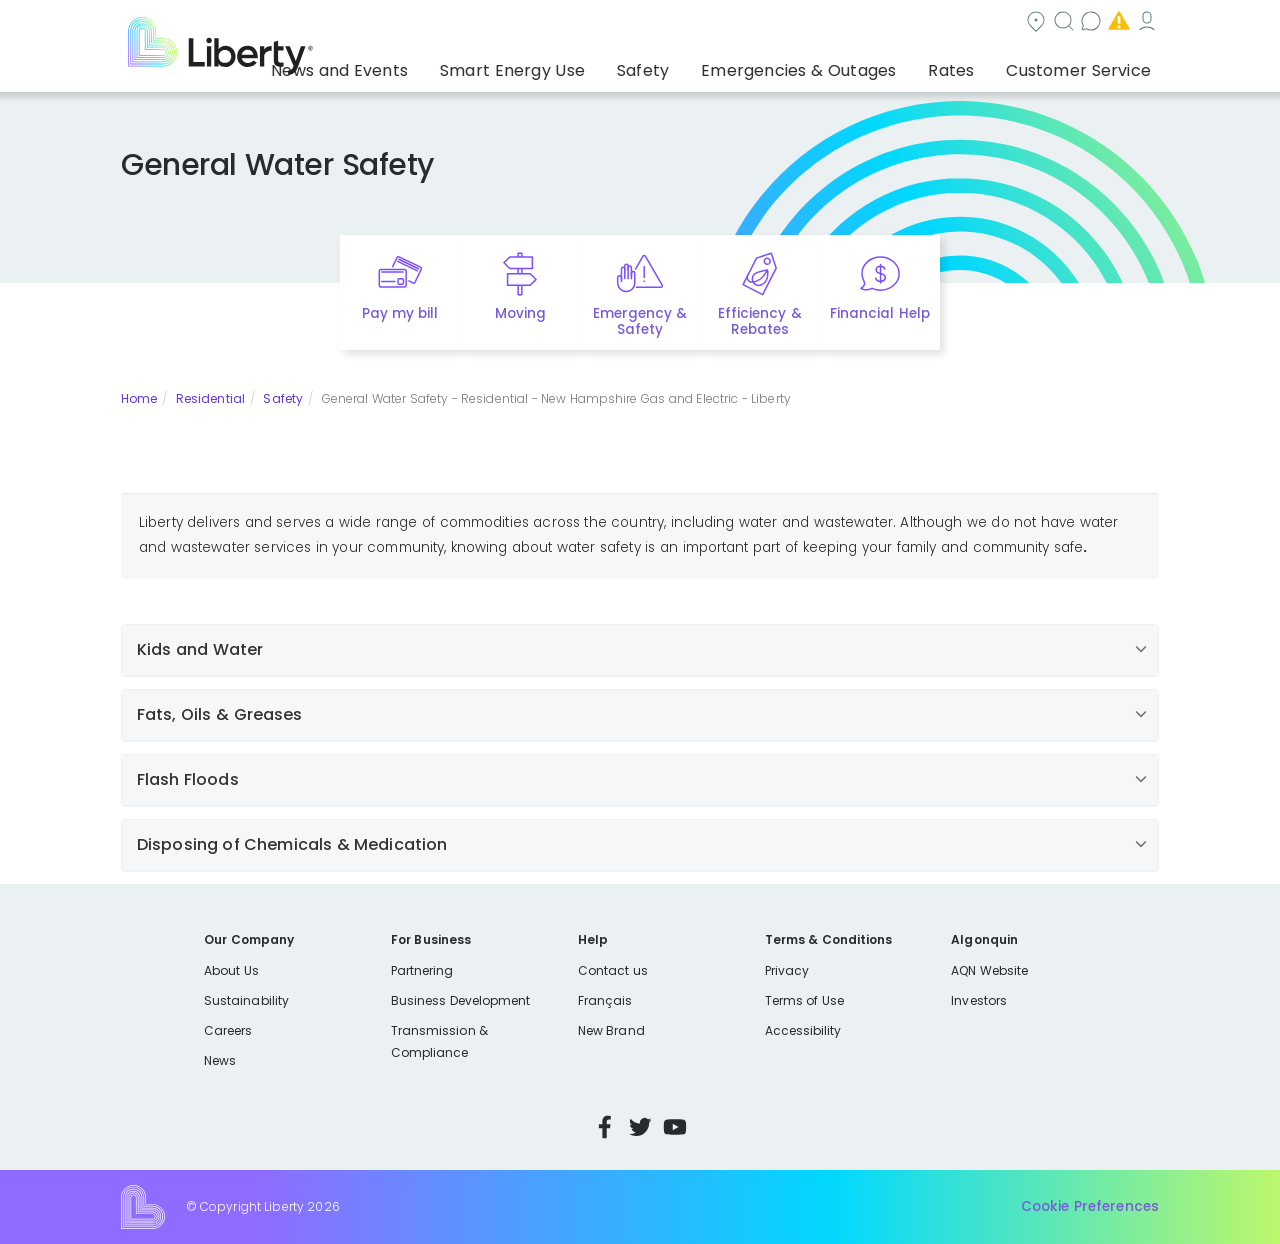  What do you see at coordinates (803, 1030) in the screenshot?
I see `Accessibility` at bounding box center [803, 1030].